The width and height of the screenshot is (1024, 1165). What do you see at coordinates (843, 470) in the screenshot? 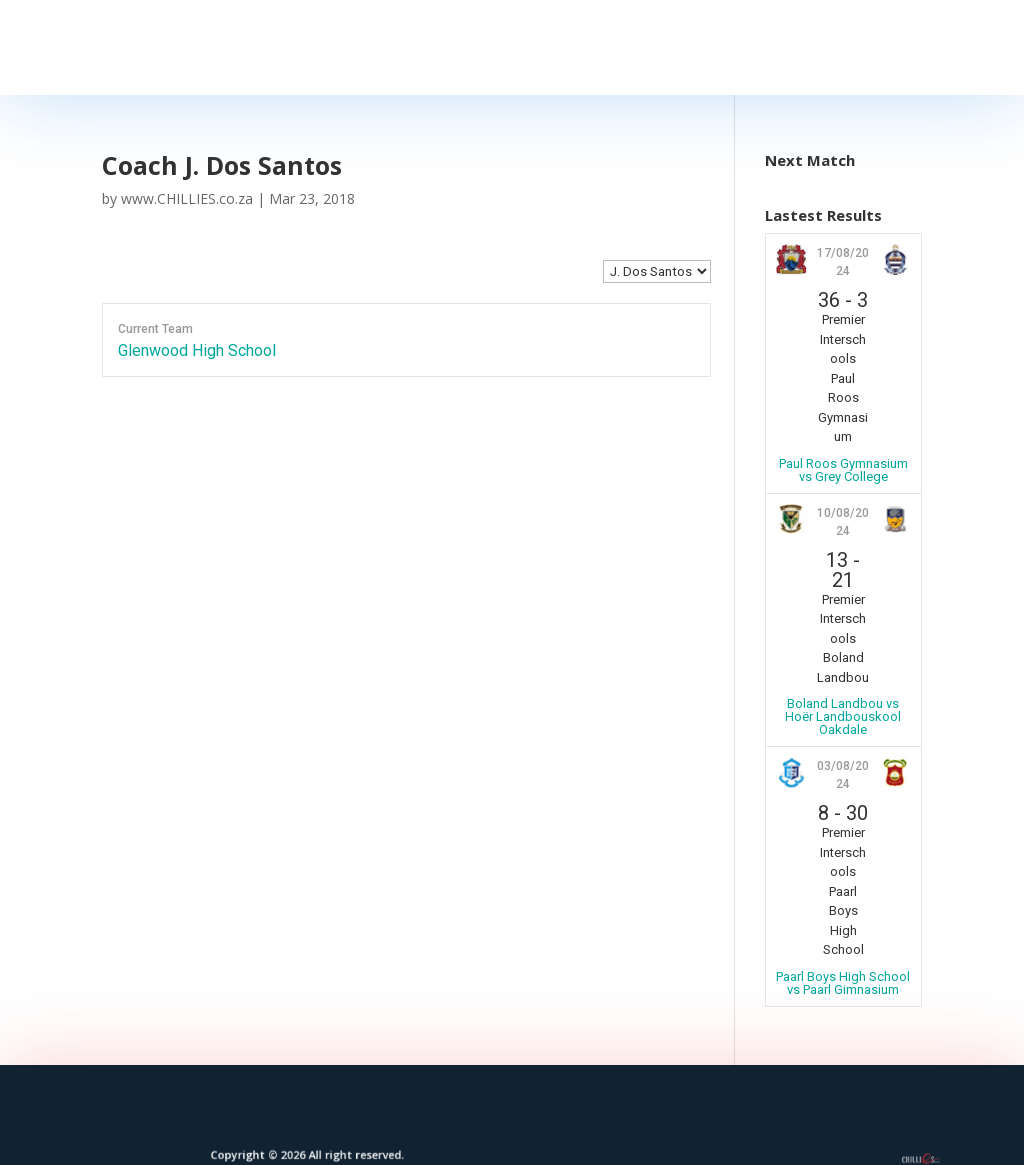
I see `Paul Roos Gymnasium vs Grey College` at bounding box center [843, 470].